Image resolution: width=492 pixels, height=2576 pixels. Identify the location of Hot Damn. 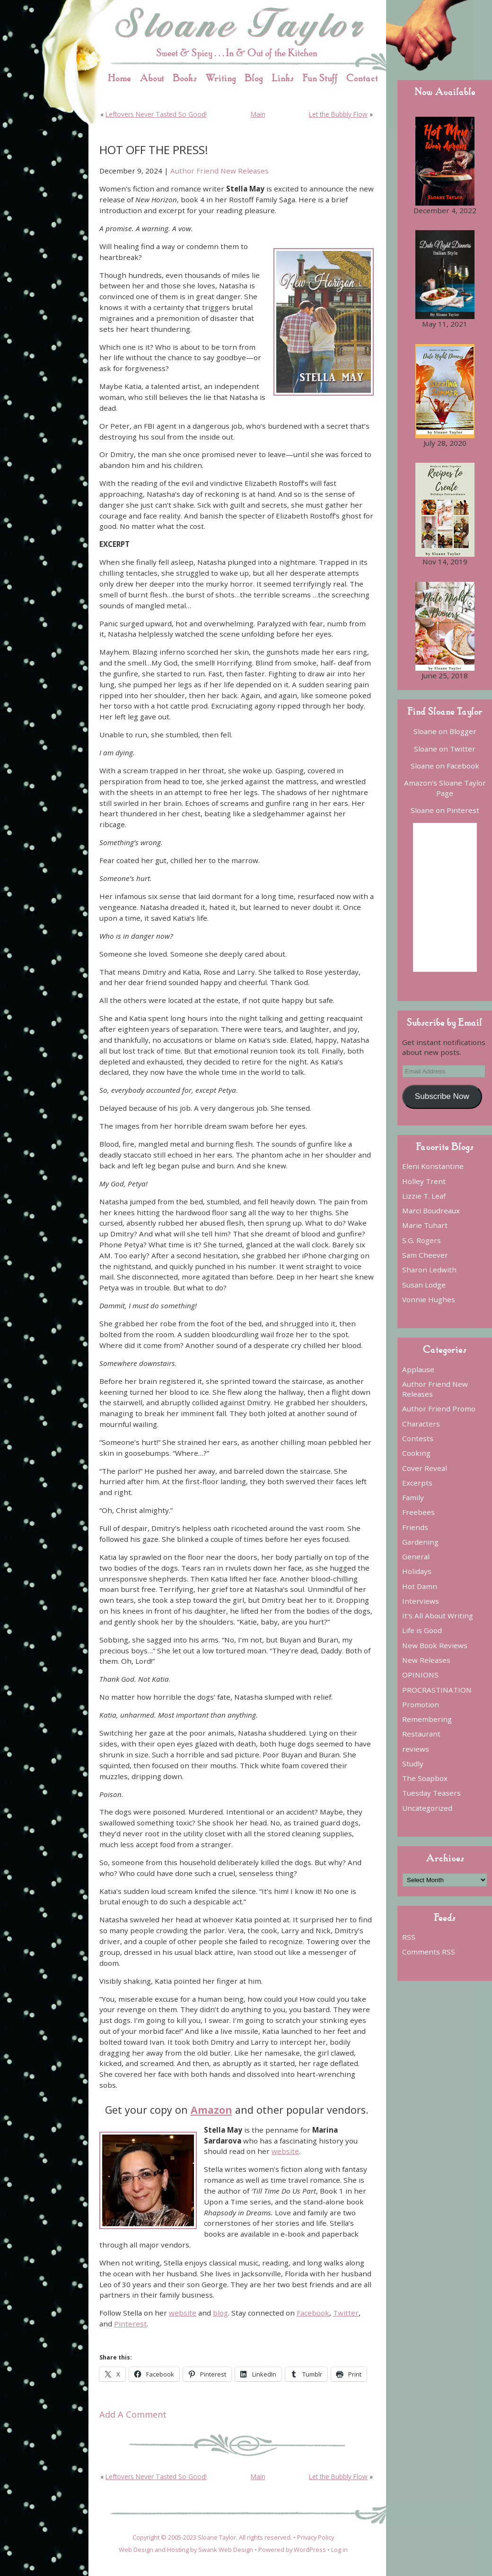
(419, 1586).